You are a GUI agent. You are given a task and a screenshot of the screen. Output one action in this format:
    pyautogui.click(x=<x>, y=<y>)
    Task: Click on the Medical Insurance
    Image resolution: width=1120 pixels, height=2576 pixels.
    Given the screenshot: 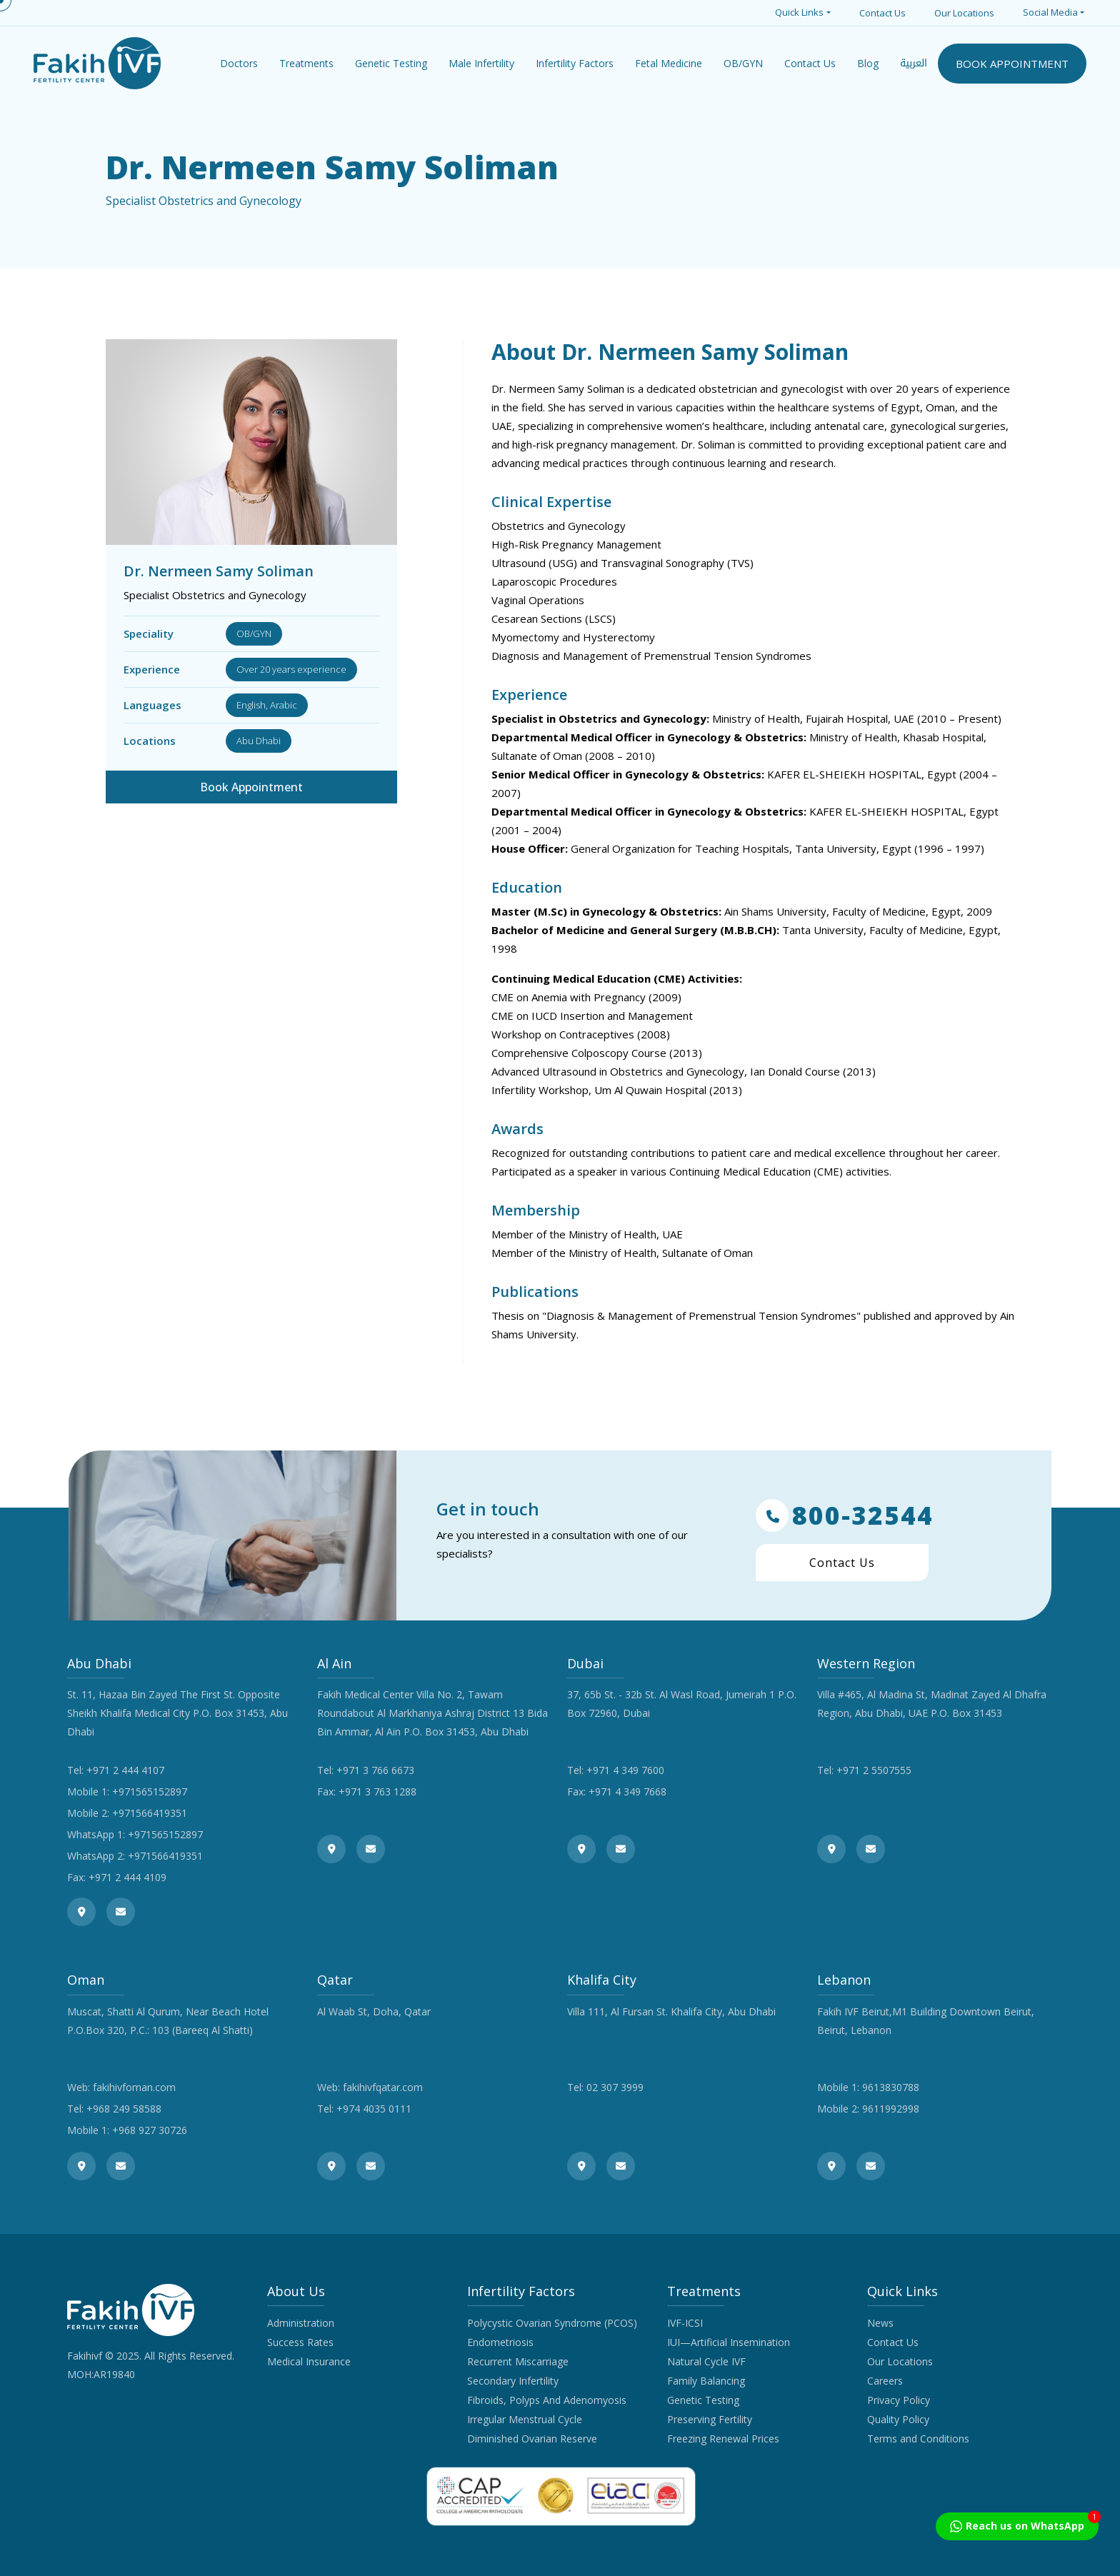 What is the action you would take?
    pyautogui.click(x=309, y=2361)
    